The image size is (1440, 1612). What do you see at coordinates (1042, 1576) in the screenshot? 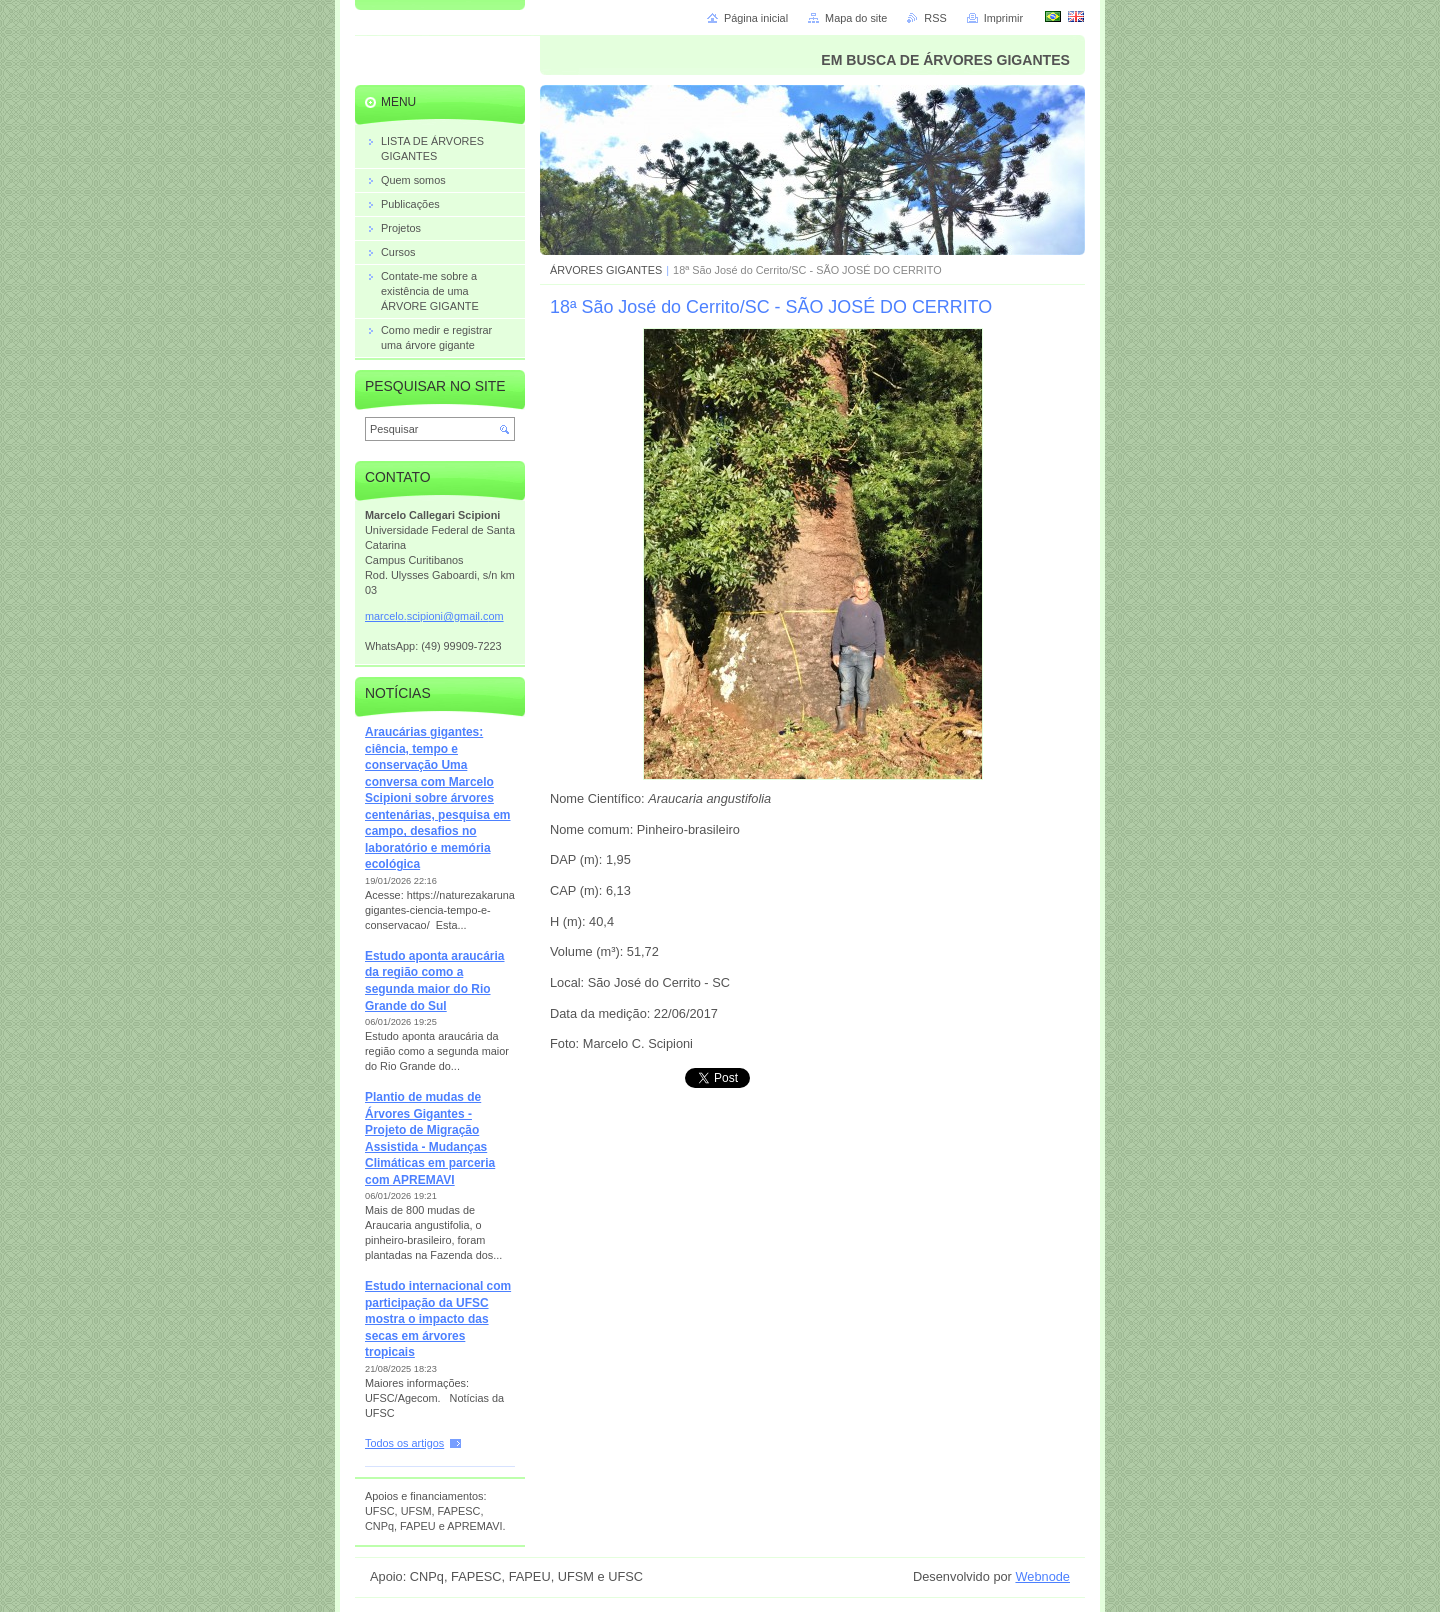
I see `Webnode` at bounding box center [1042, 1576].